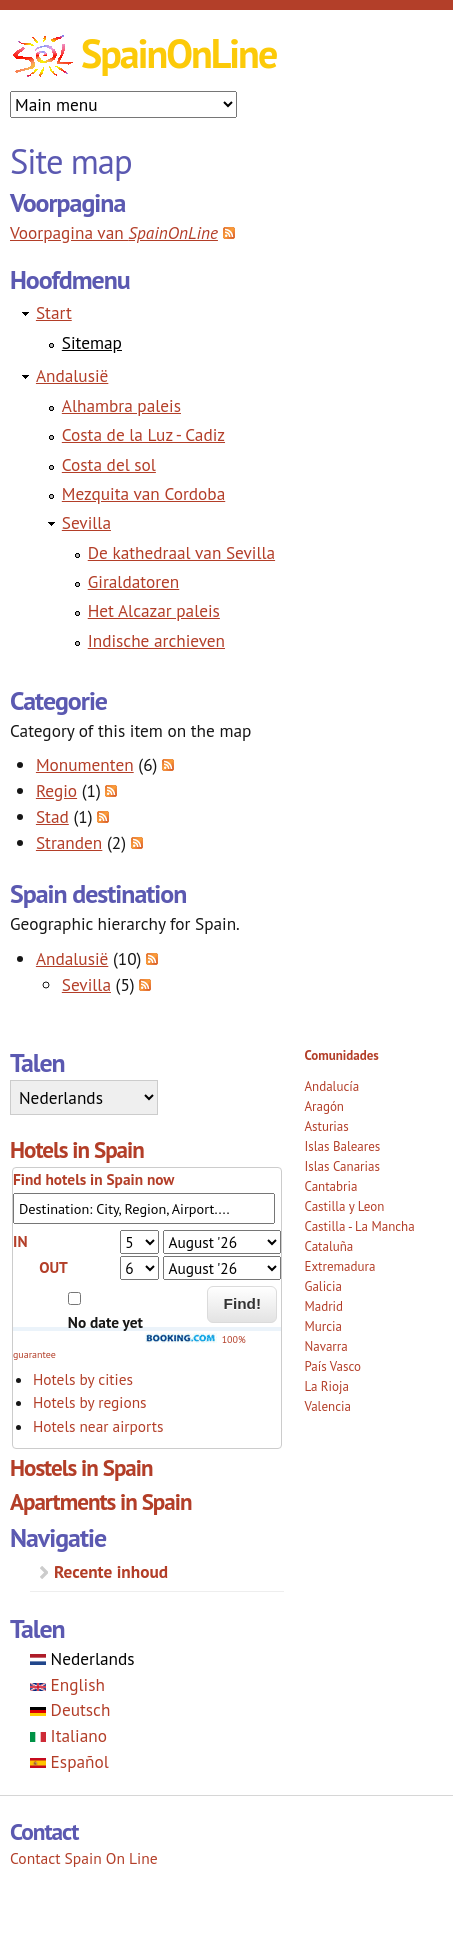 The height and width of the screenshot is (1942, 453). What do you see at coordinates (114, 232) in the screenshot?
I see `Voorpagina van` at bounding box center [114, 232].